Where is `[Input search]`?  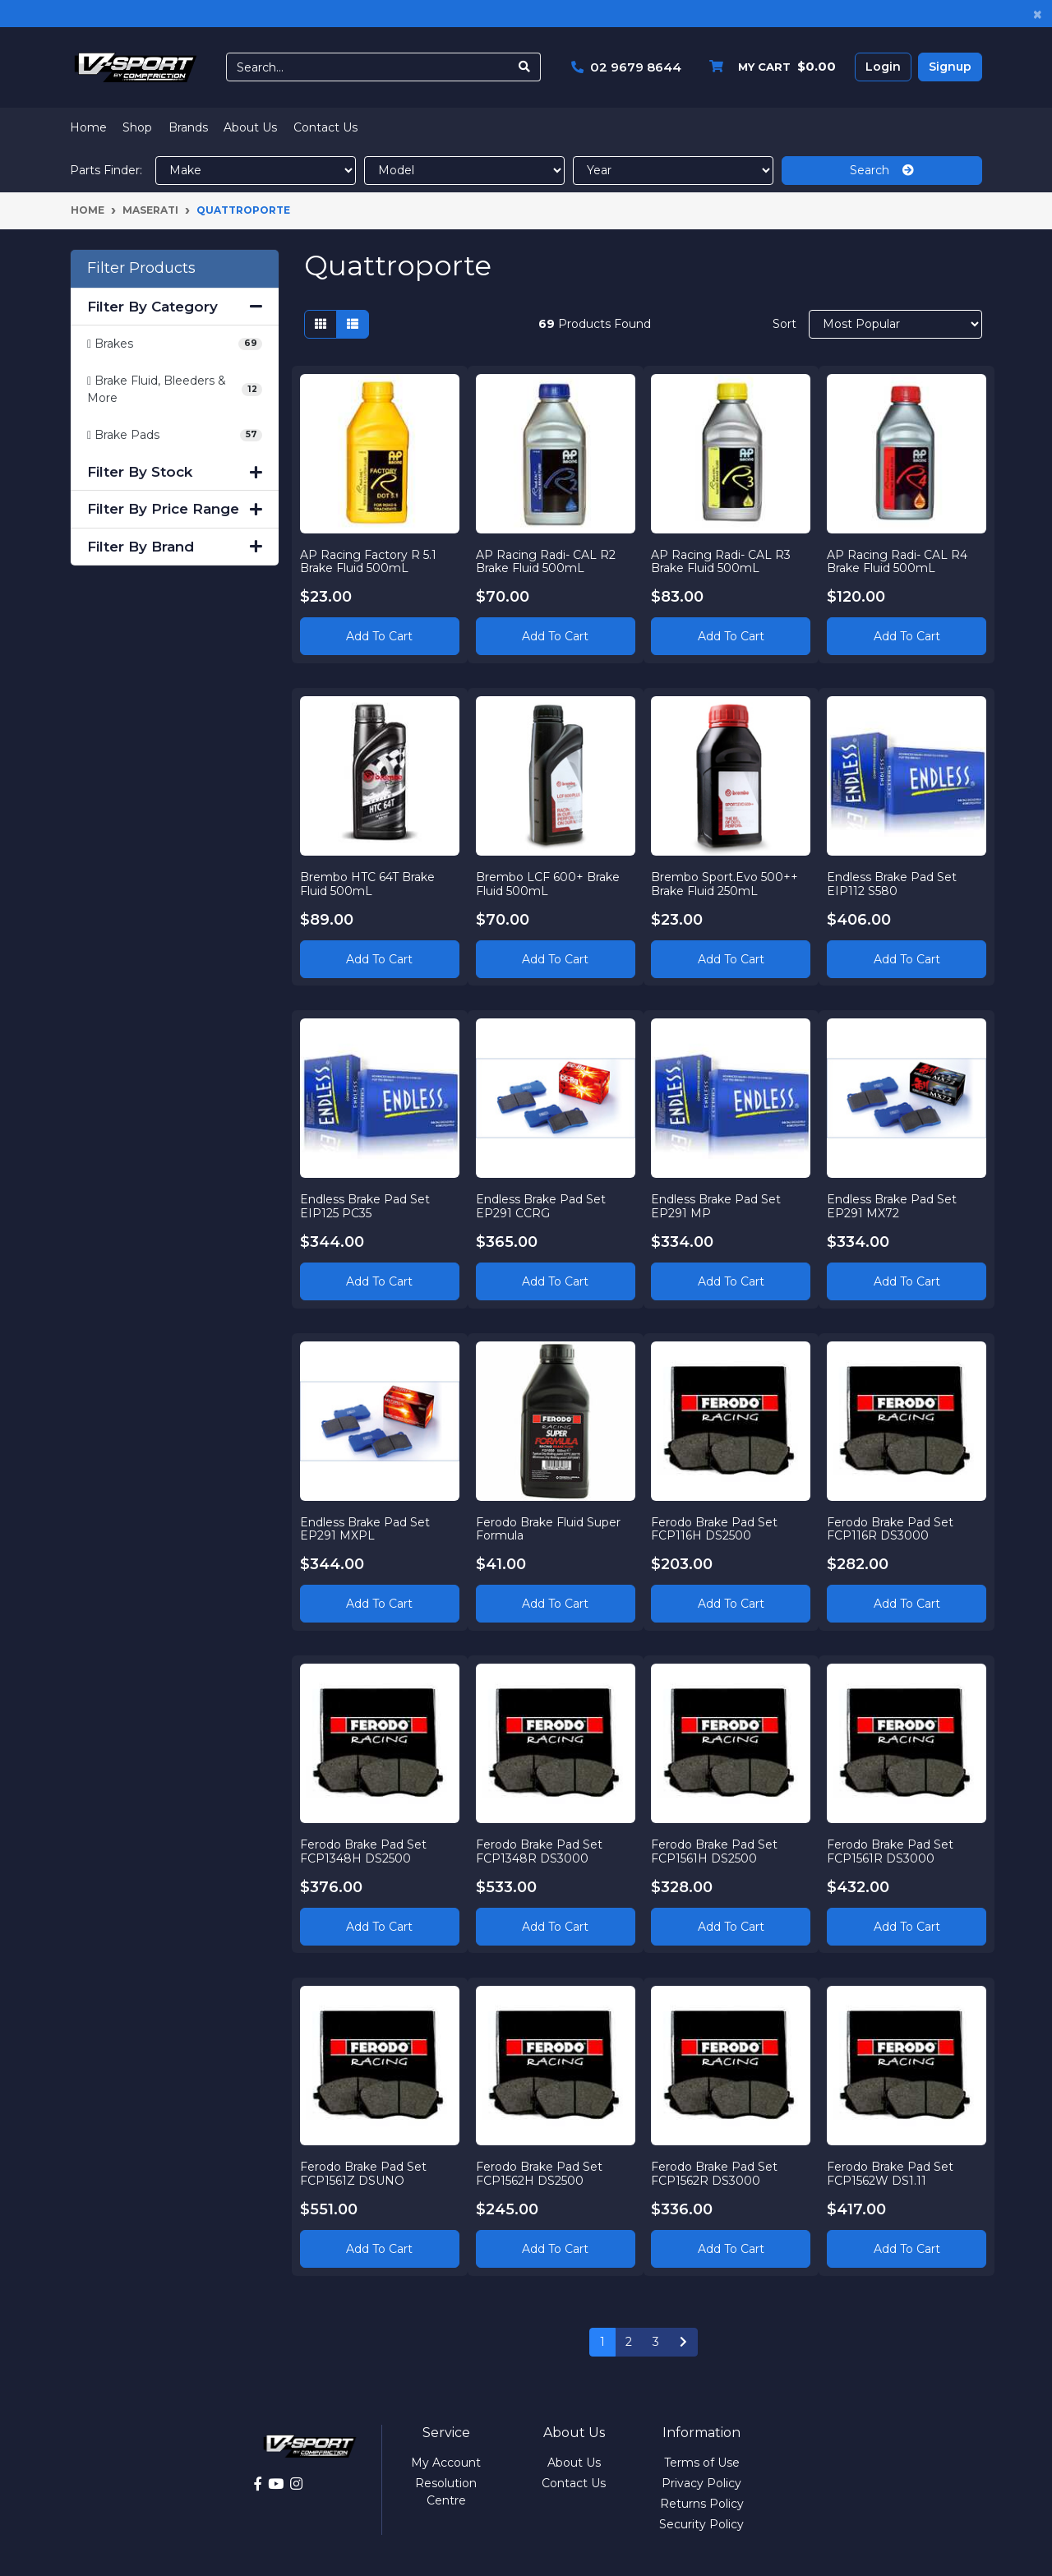 [Input search] is located at coordinates (368, 67).